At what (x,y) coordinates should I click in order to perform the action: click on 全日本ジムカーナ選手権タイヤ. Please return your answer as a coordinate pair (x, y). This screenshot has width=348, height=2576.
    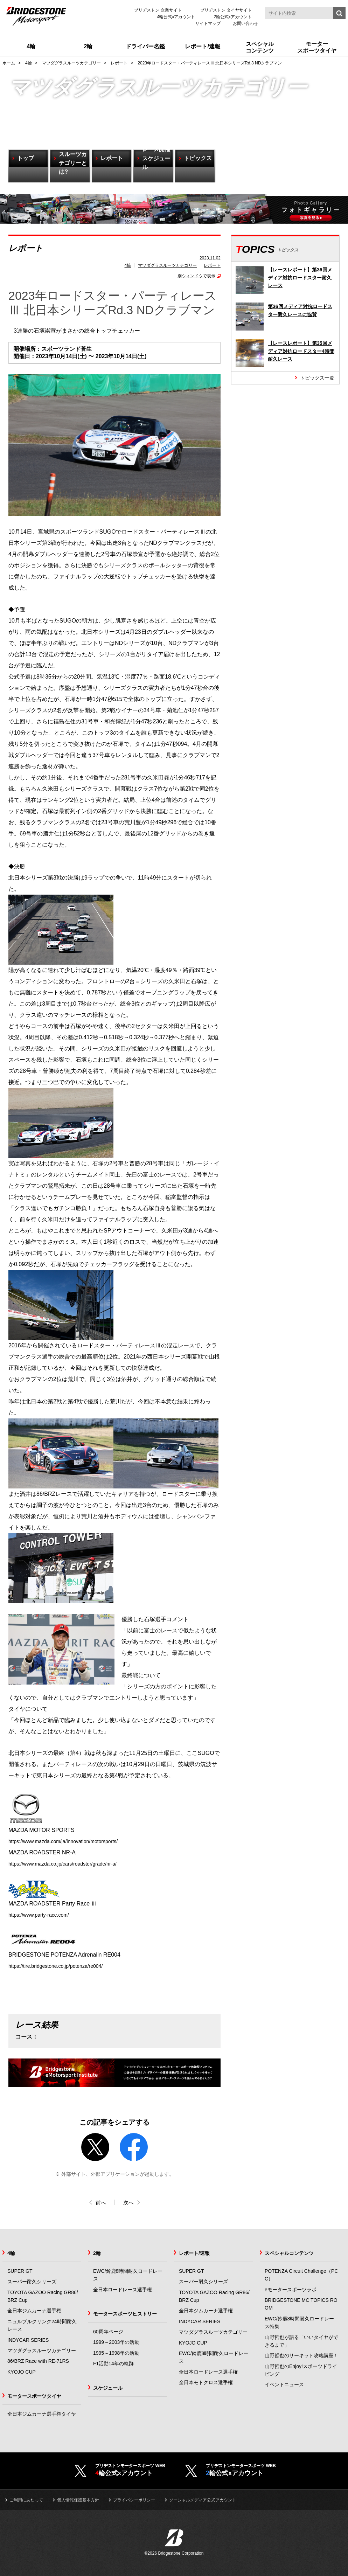
    Looking at the image, I should click on (41, 2414).